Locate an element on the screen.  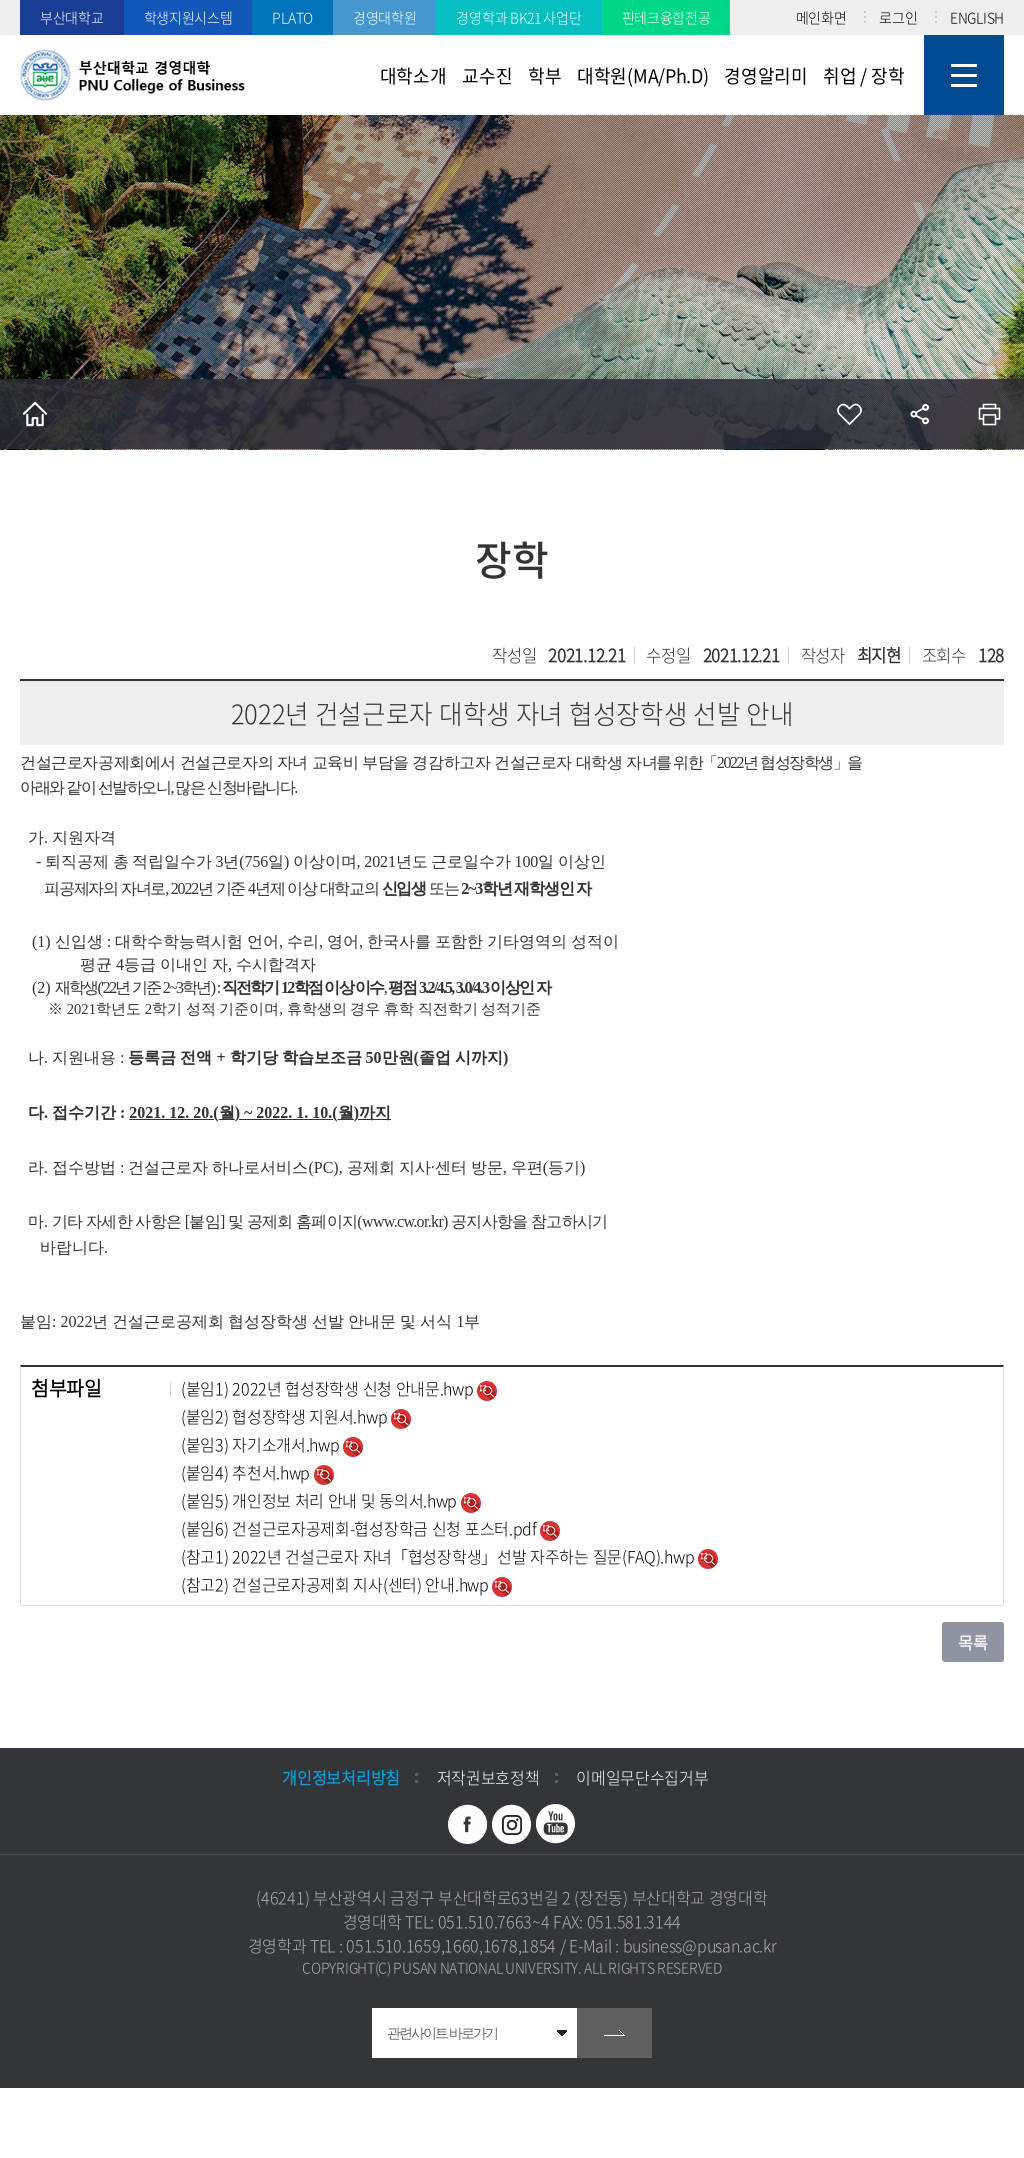
(붙임5) 개인정보 처리 안내 및 동의서.hwp is located at coordinates (321, 1500).